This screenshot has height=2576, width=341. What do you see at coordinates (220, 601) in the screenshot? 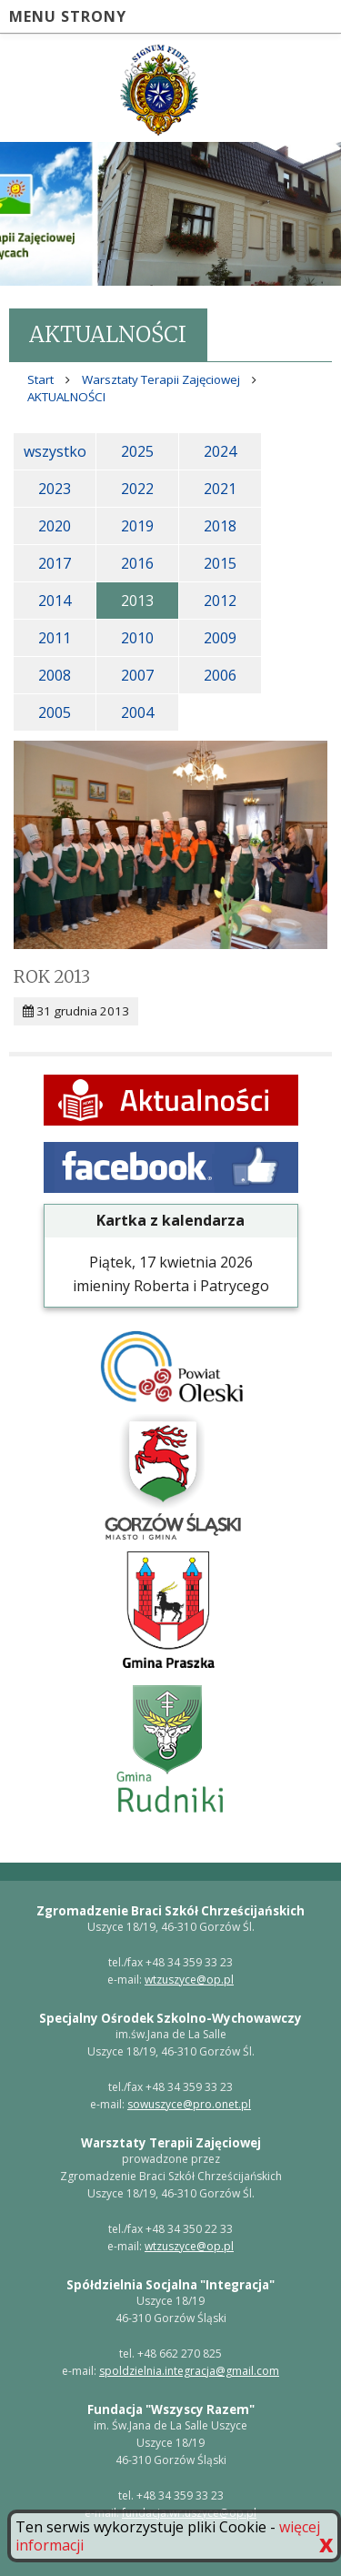
I see `2012` at bounding box center [220, 601].